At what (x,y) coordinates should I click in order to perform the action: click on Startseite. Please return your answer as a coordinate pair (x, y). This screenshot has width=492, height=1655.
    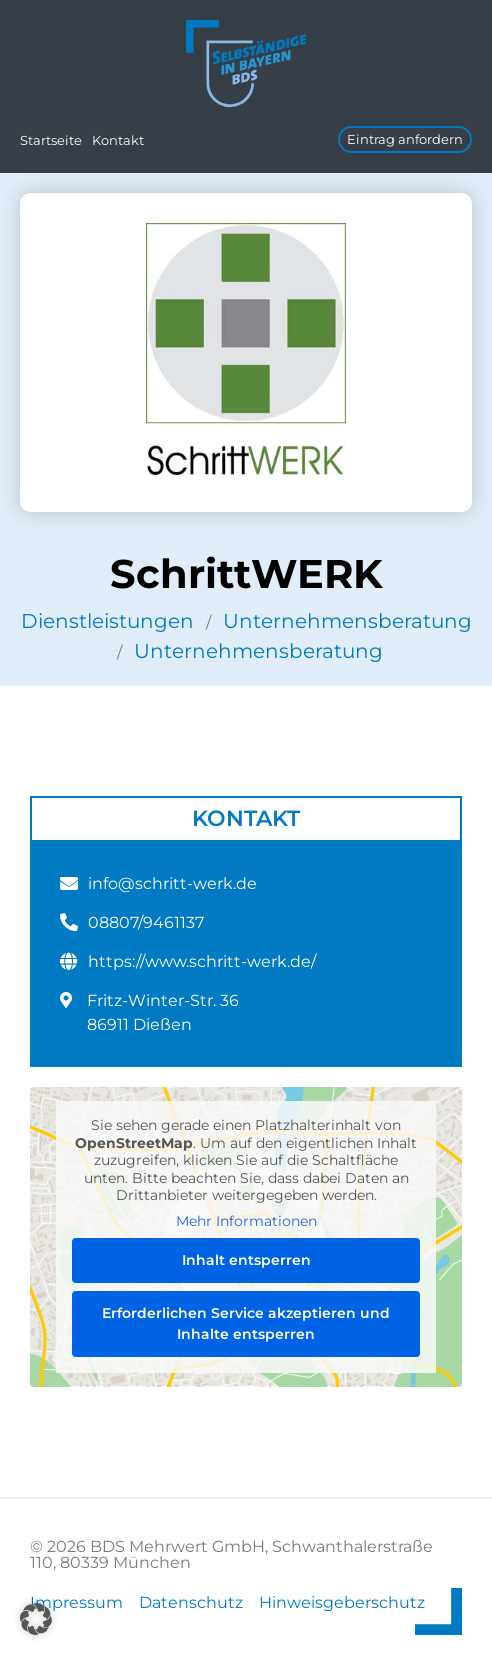
    Looking at the image, I should click on (51, 140).